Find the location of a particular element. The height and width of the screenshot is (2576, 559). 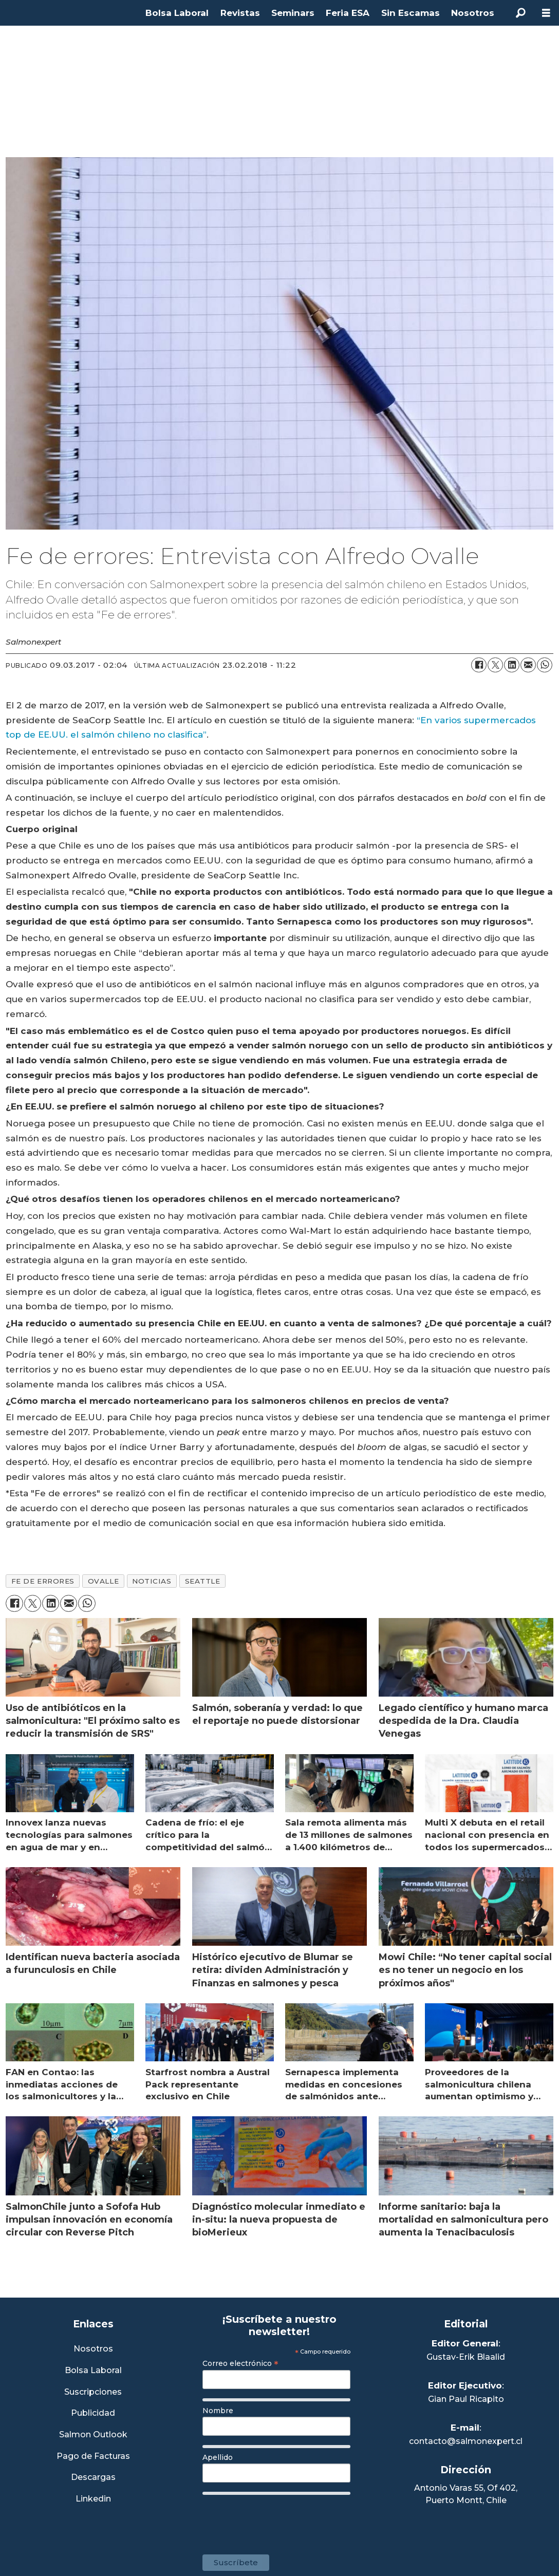

Revistas is located at coordinates (240, 13).